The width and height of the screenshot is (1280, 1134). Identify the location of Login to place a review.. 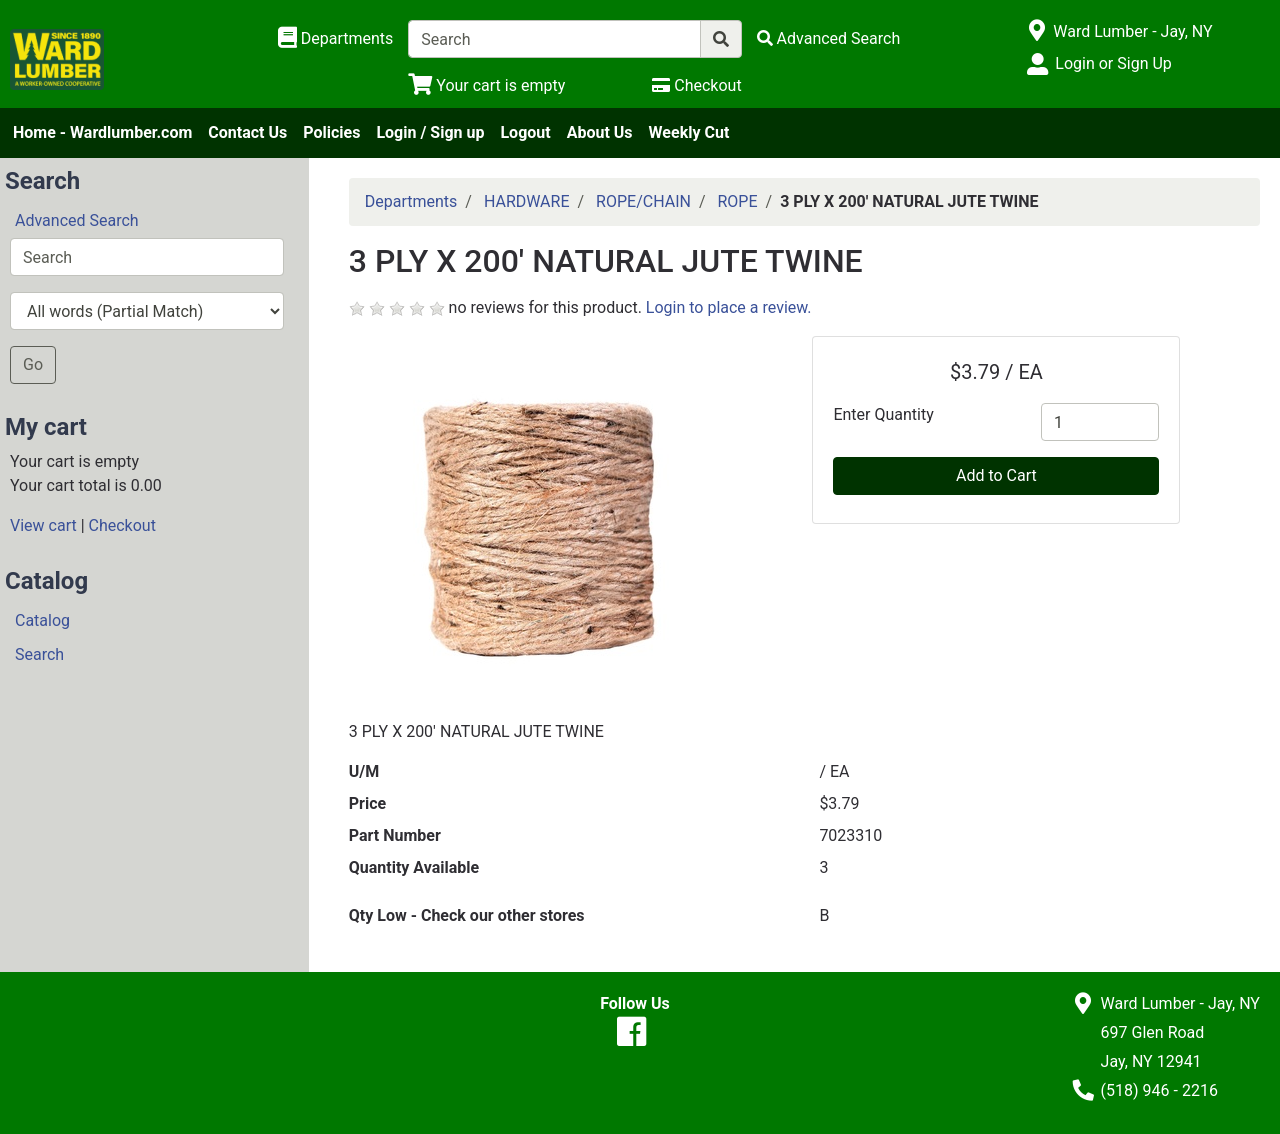
(729, 307).